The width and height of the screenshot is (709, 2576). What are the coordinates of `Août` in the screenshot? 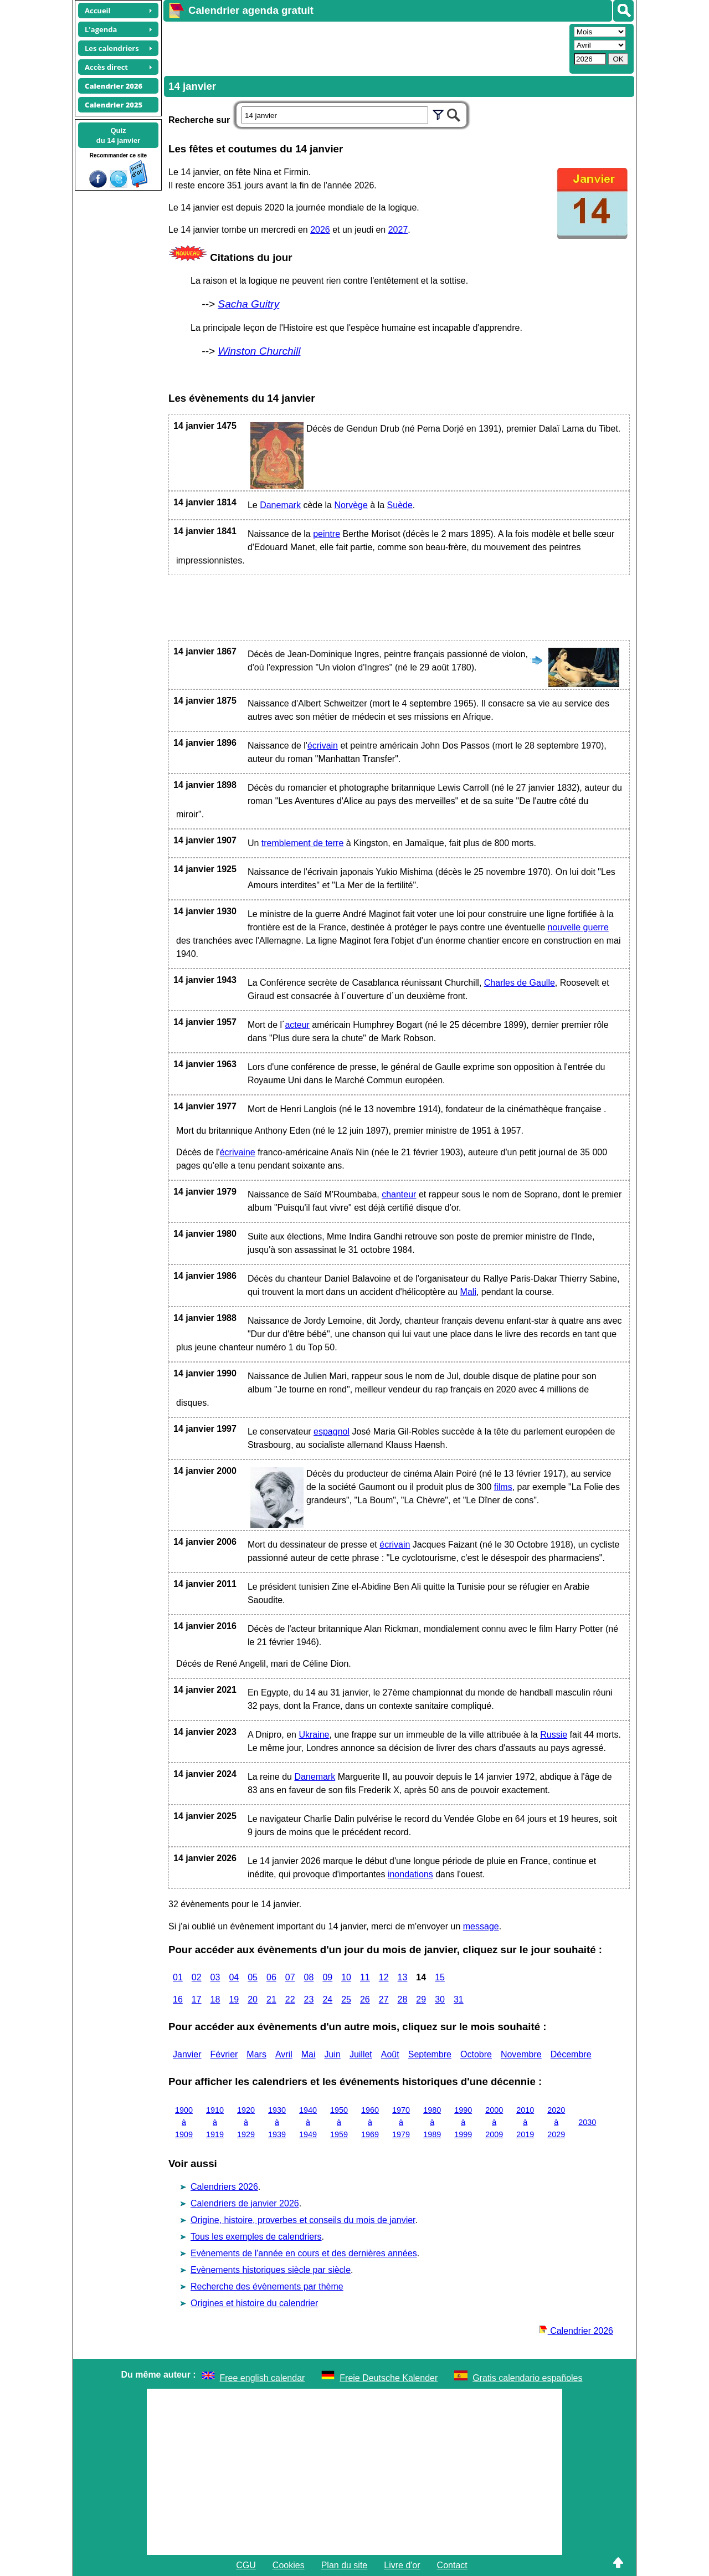 It's located at (390, 2054).